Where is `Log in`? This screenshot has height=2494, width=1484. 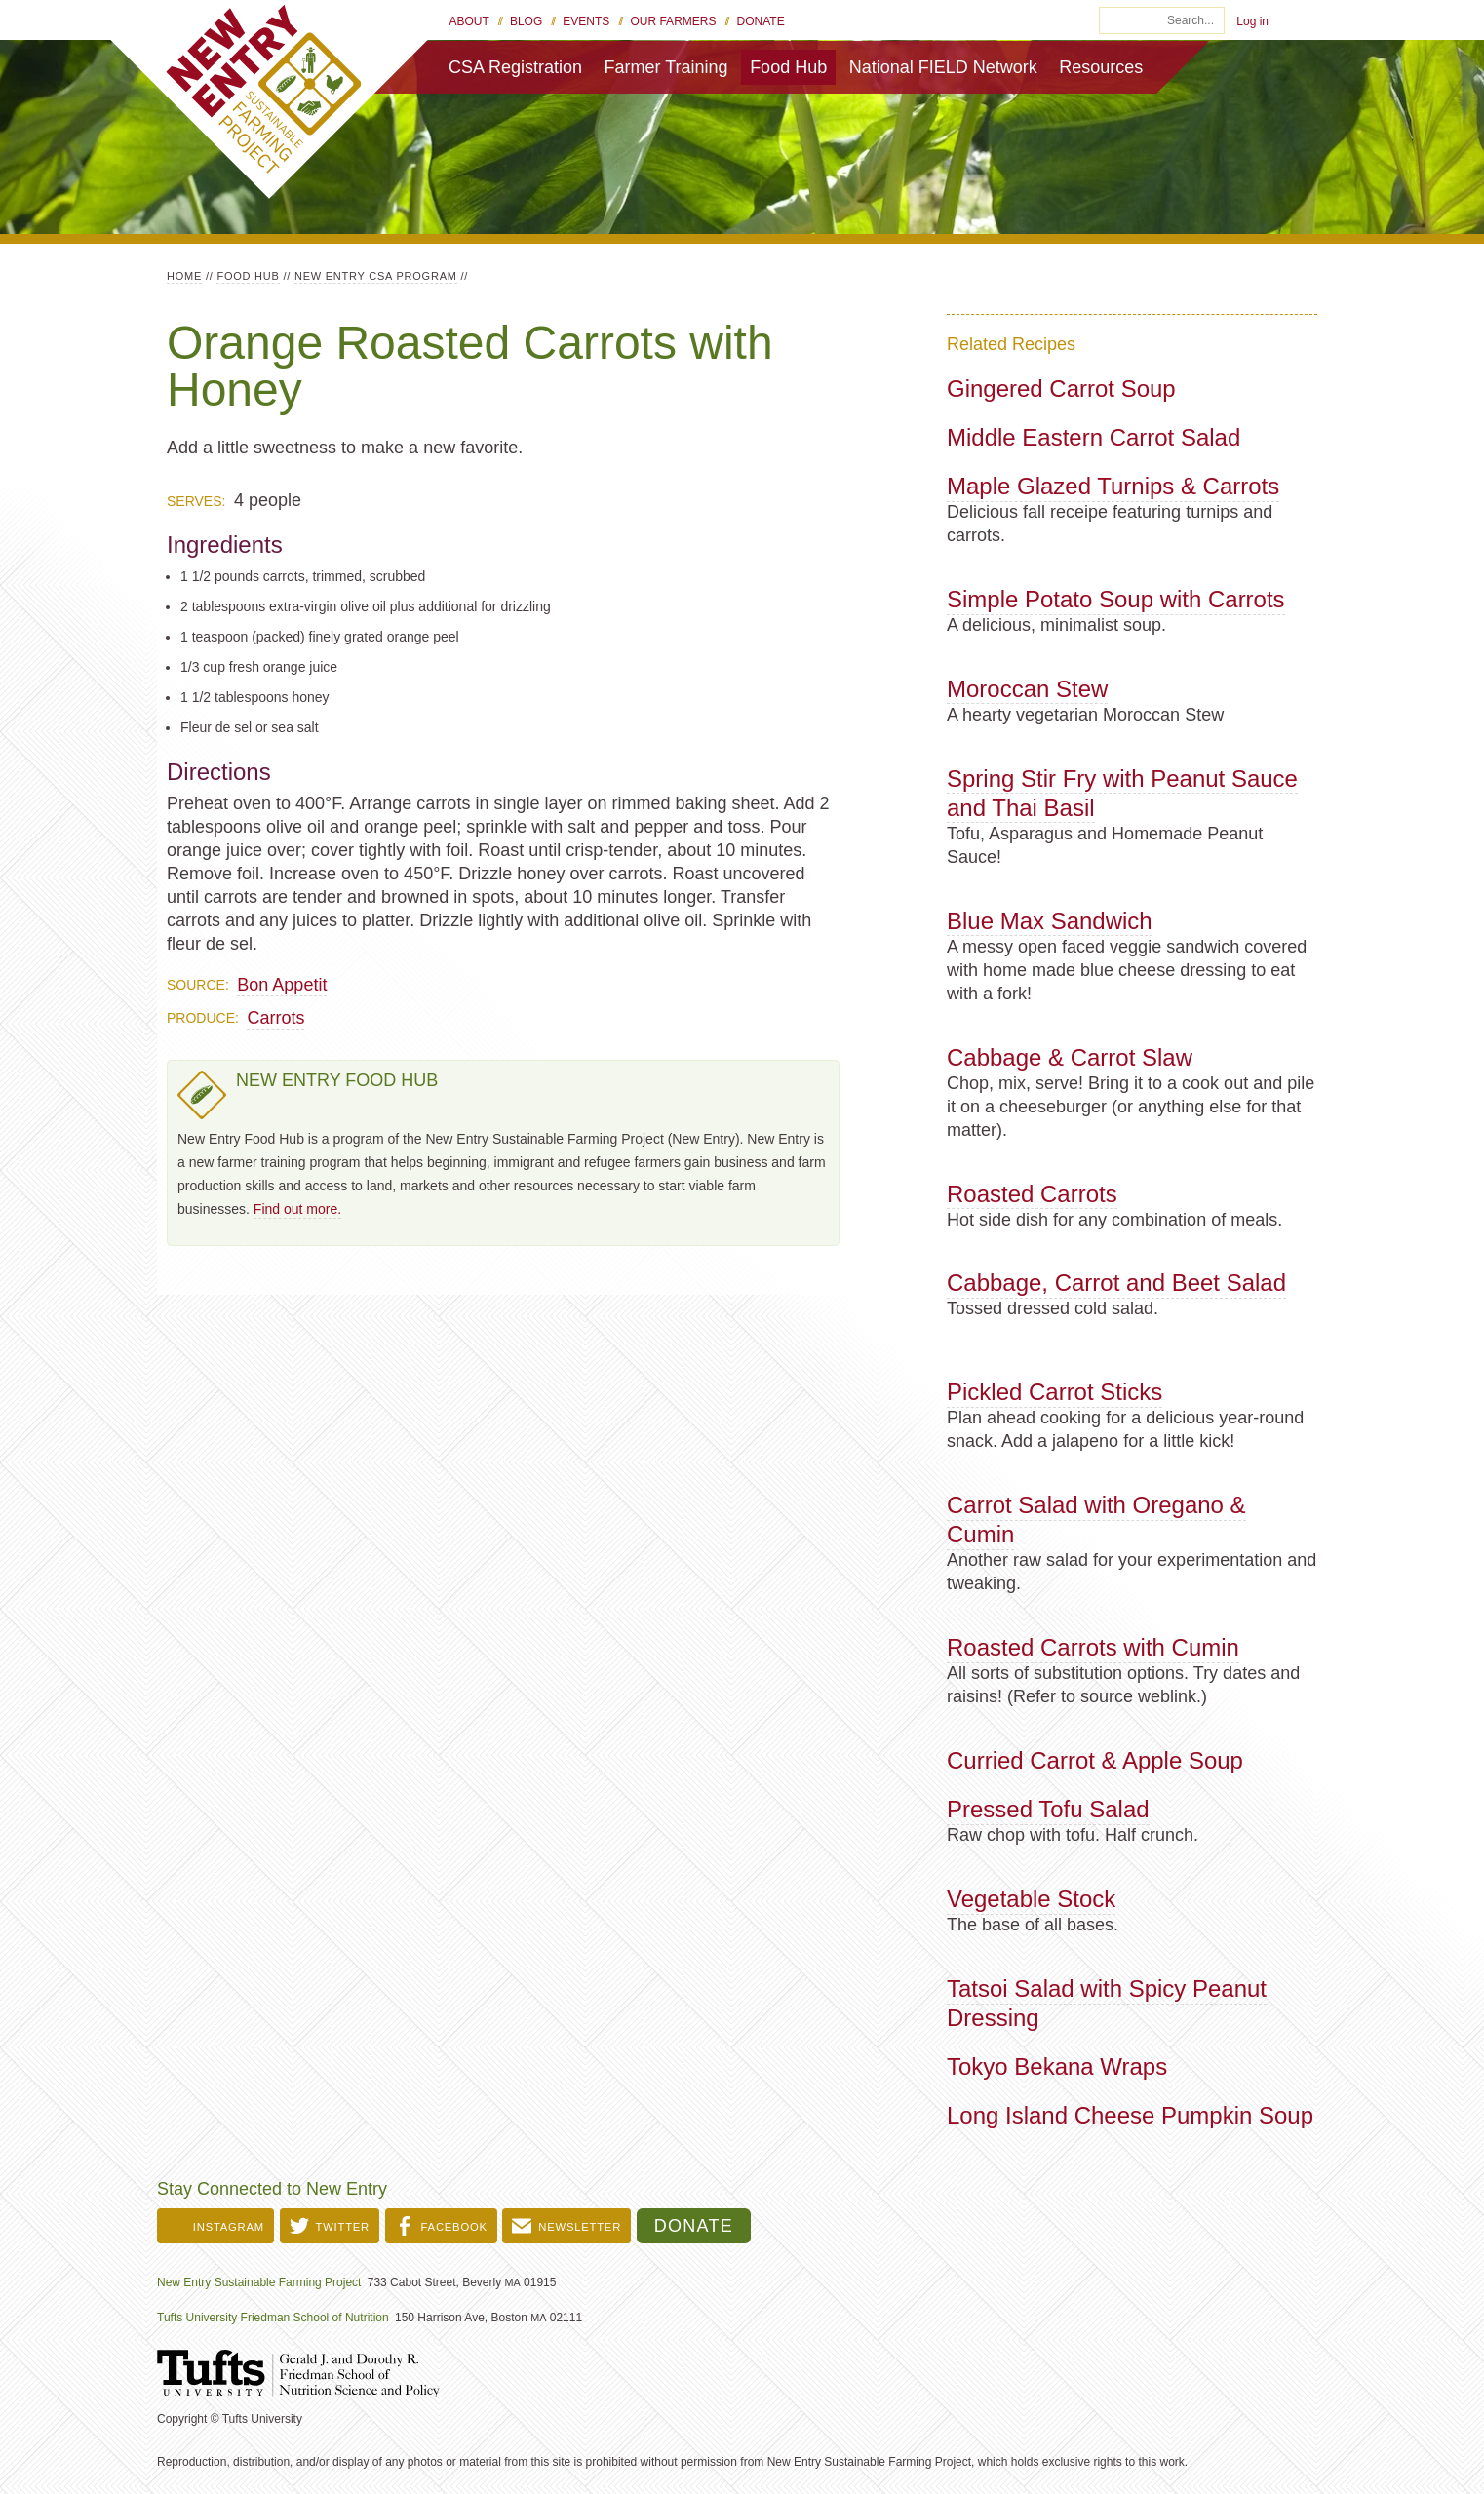
Log in is located at coordinates (1252, 21).